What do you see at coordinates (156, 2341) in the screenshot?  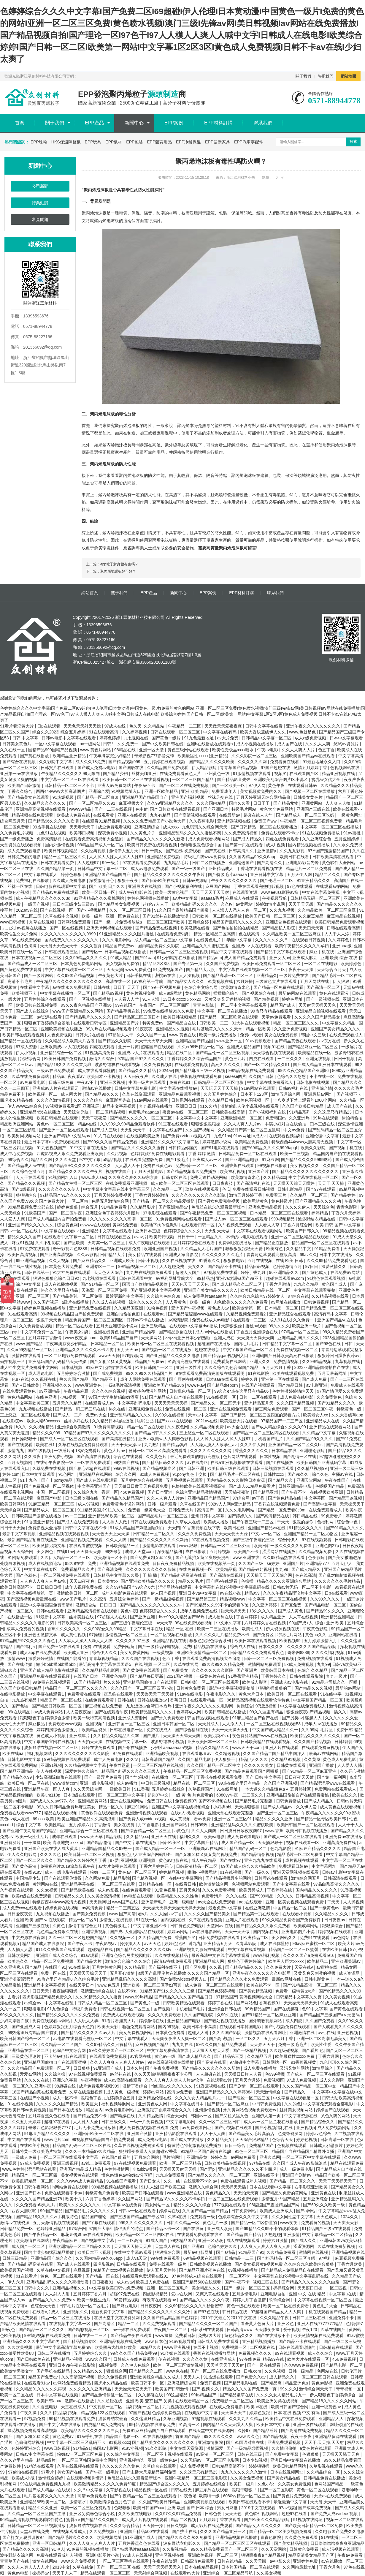 I see `www.日本色` at bounding box center [156, 2341].